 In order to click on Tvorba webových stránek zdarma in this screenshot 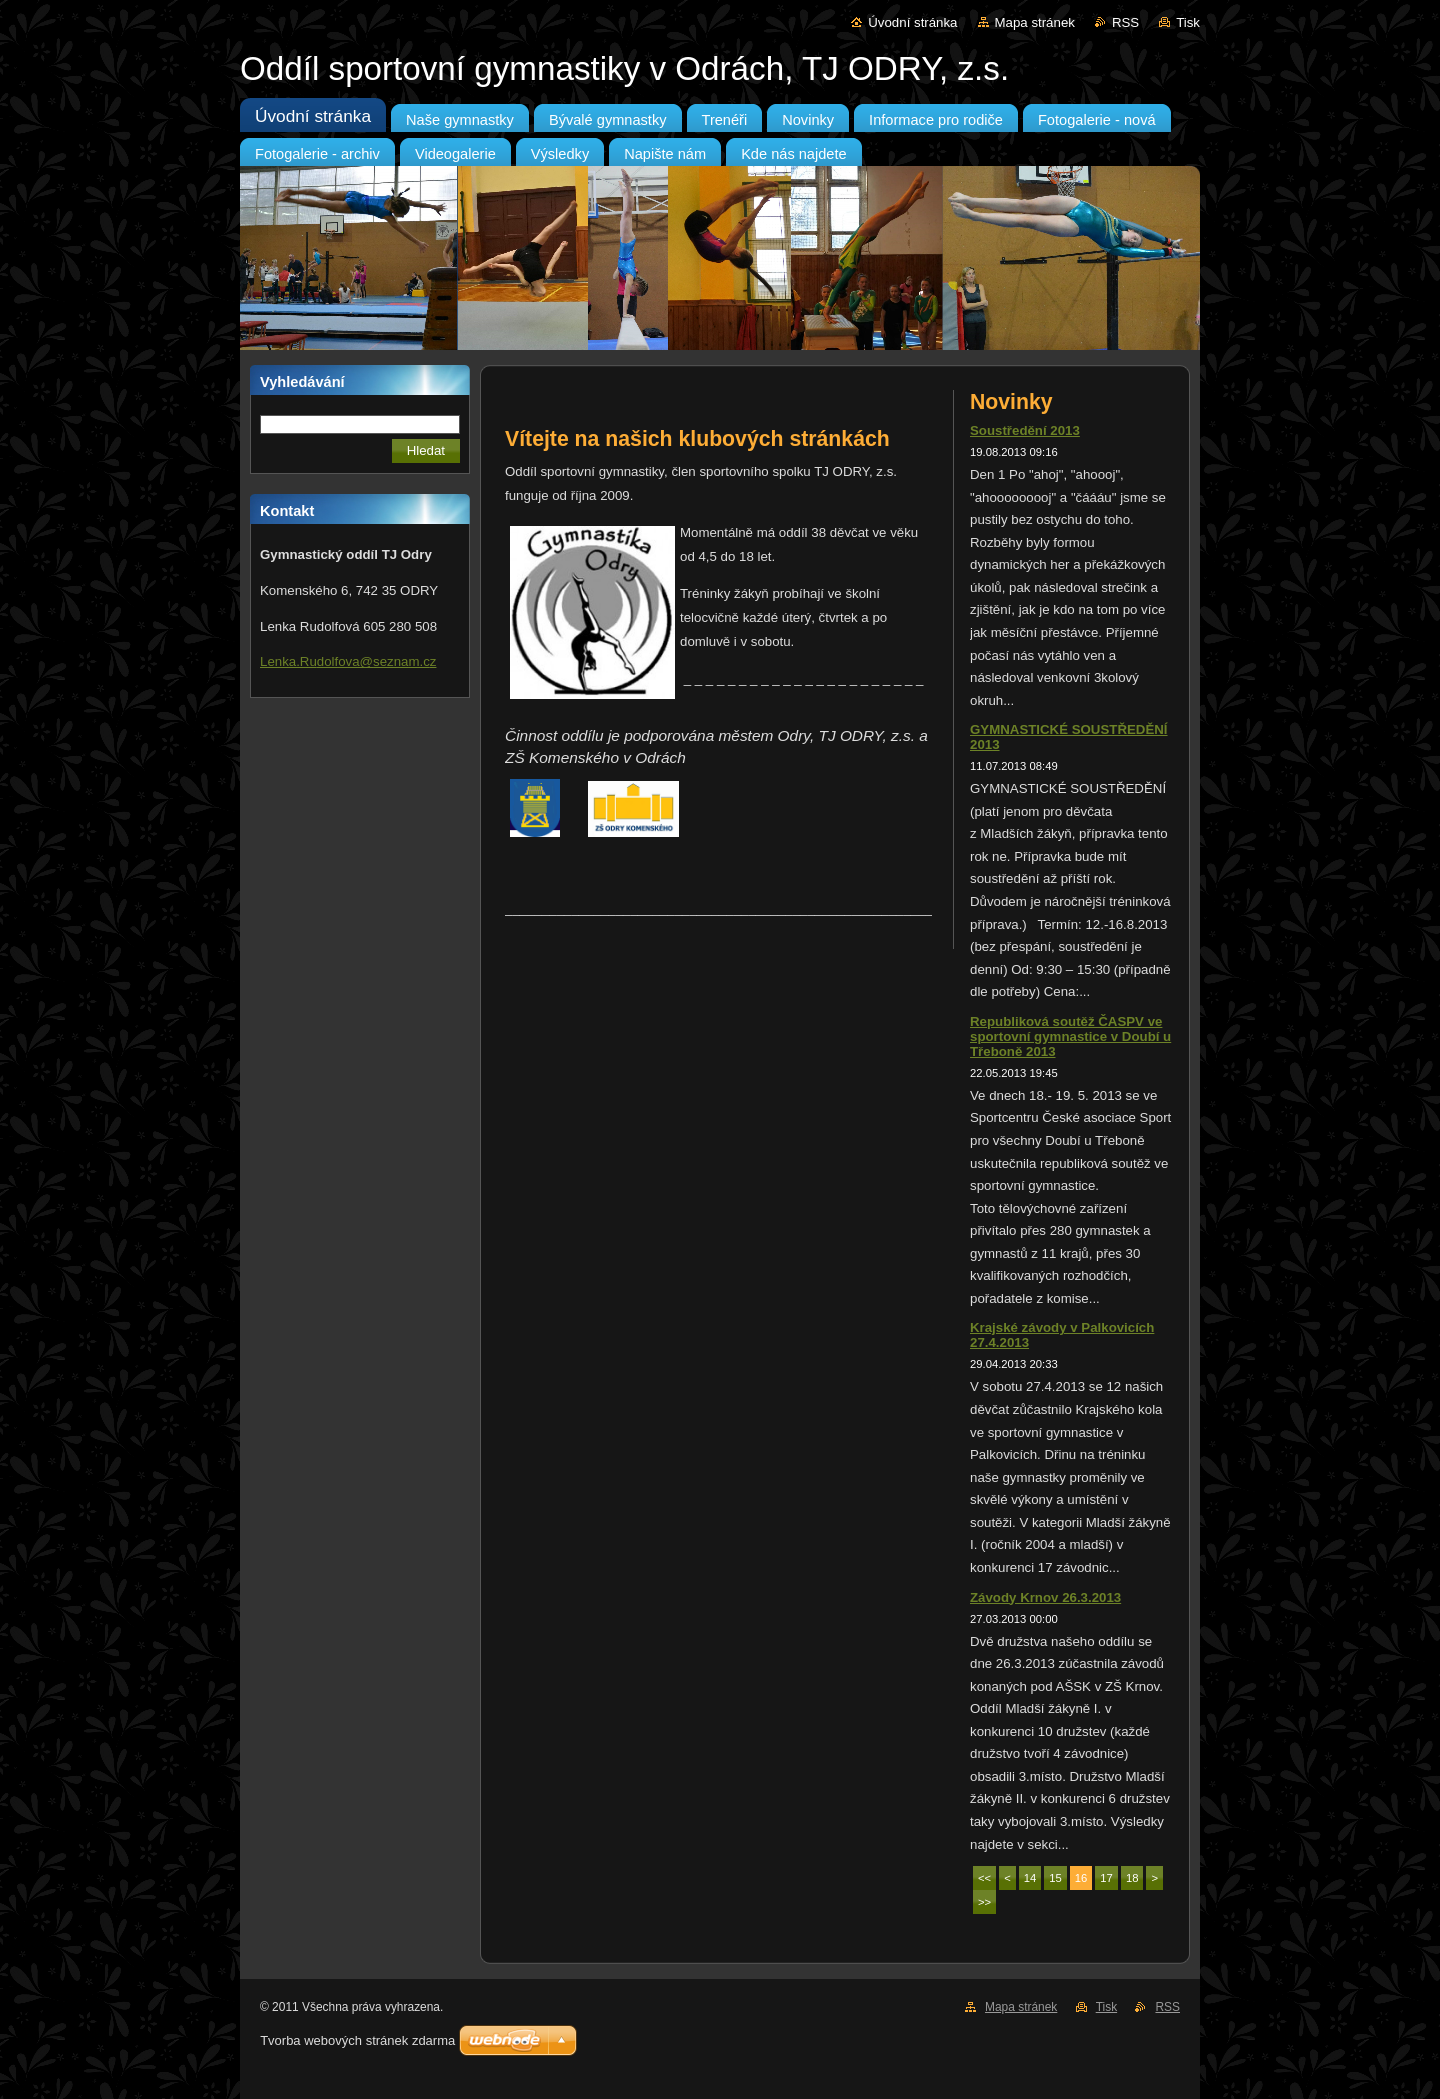, I will do `click(357, 2040)`.